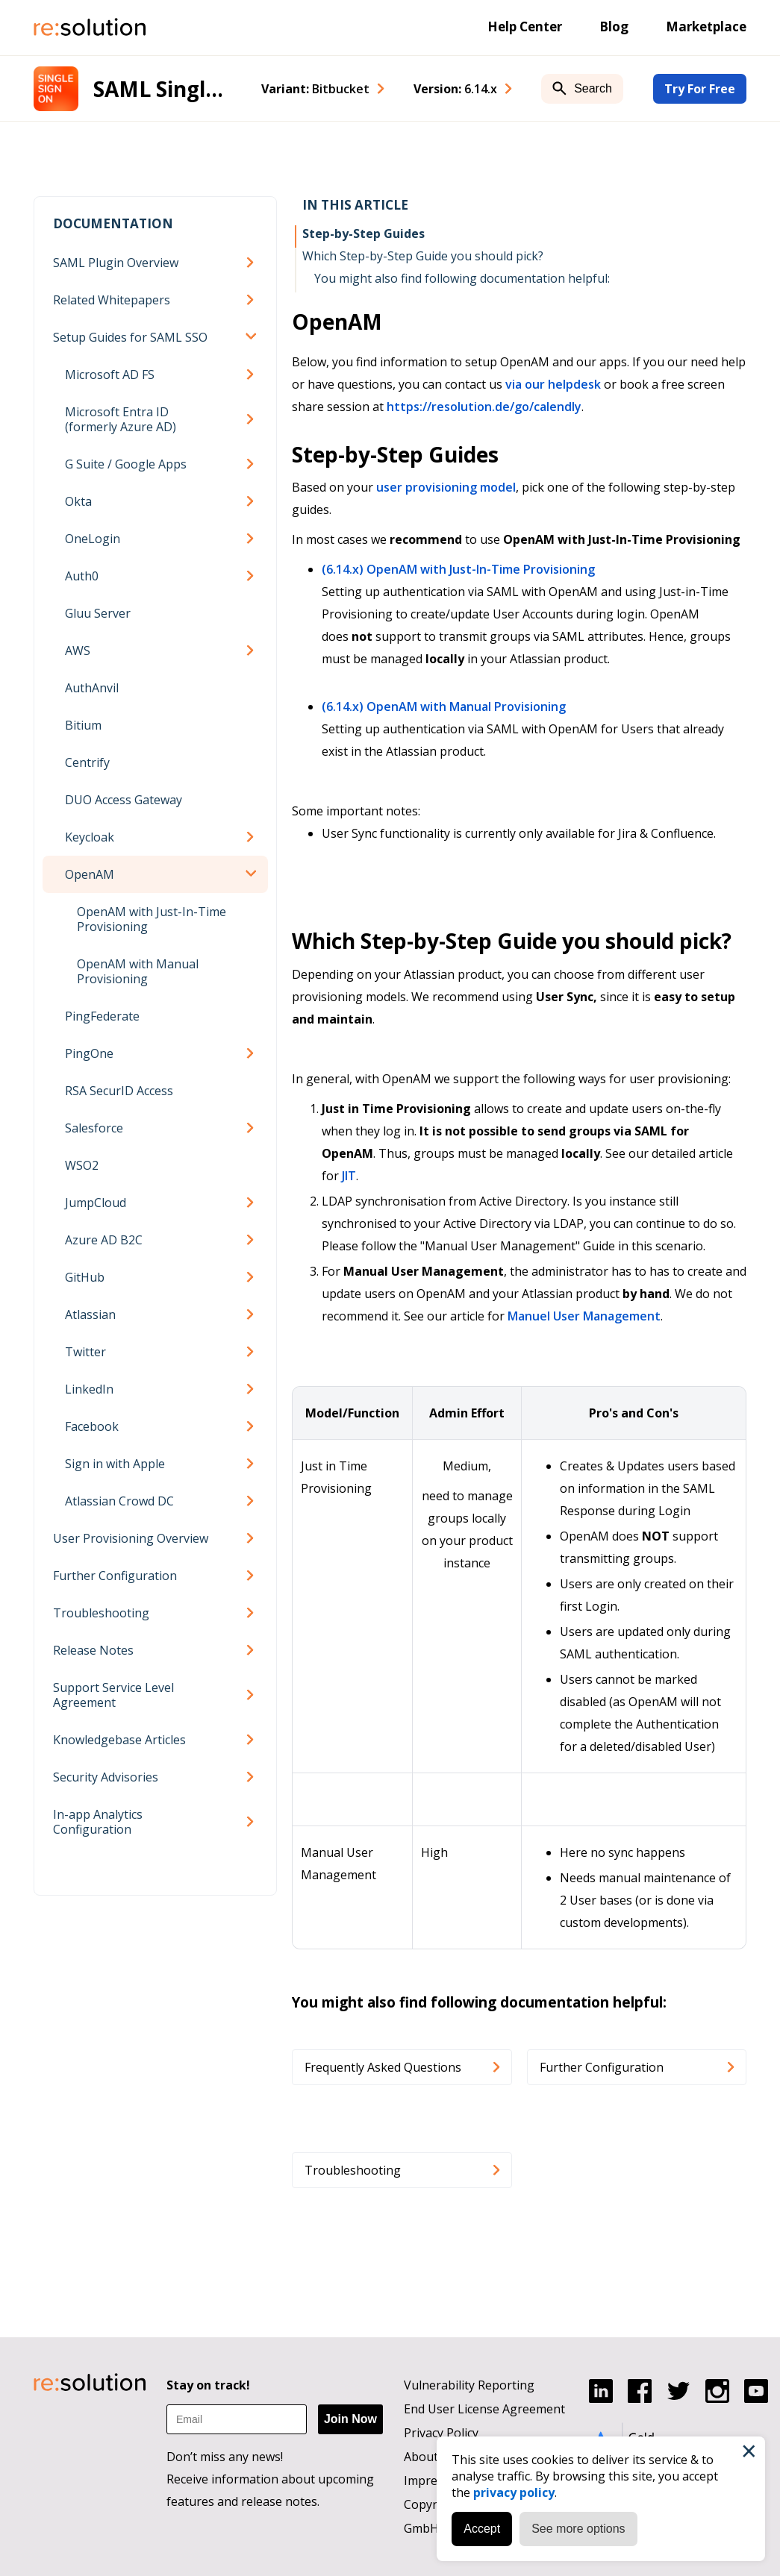 The image size is (780, 2576). I want to click on Troubleshooting, so click(101, 1613).